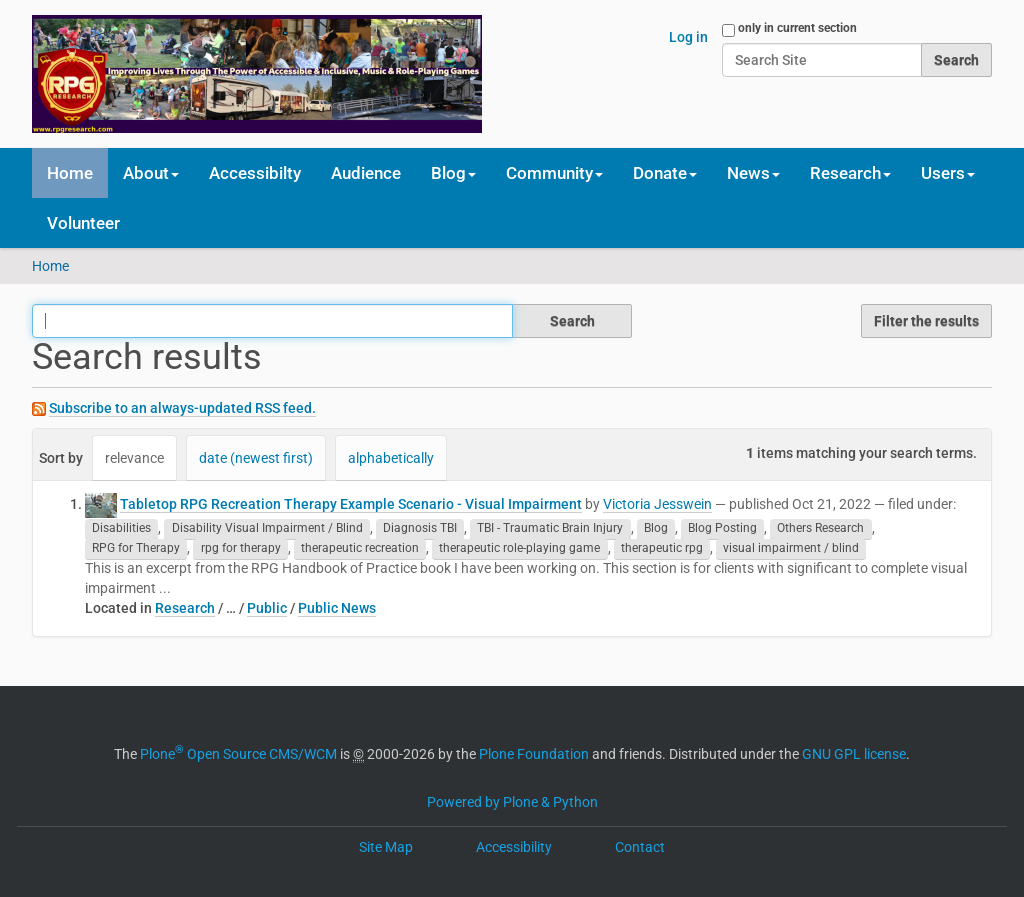 The height and width of the screenshot is (897, 1024). I want to click on alphabetically, so click(391, 458).